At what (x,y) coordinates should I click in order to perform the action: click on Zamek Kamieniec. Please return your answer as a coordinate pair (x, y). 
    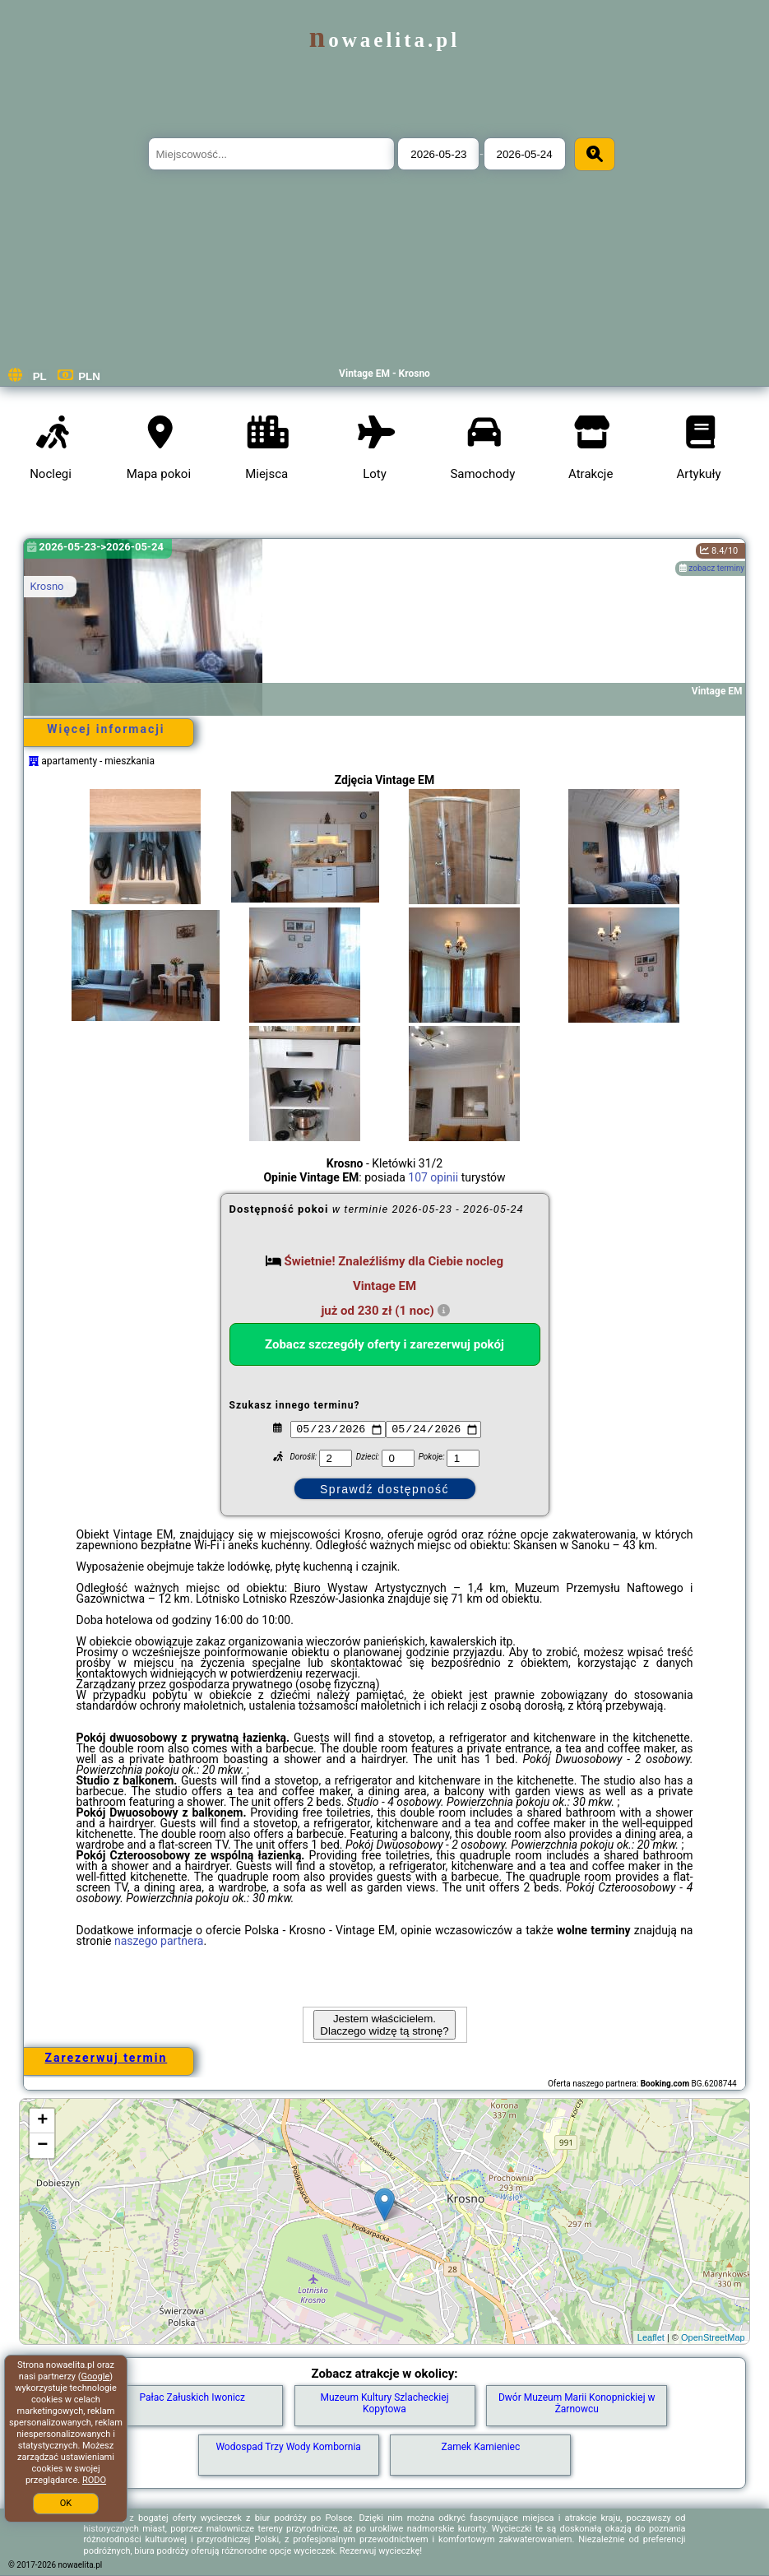
    Looking at the image, I should click on (481, 2447).